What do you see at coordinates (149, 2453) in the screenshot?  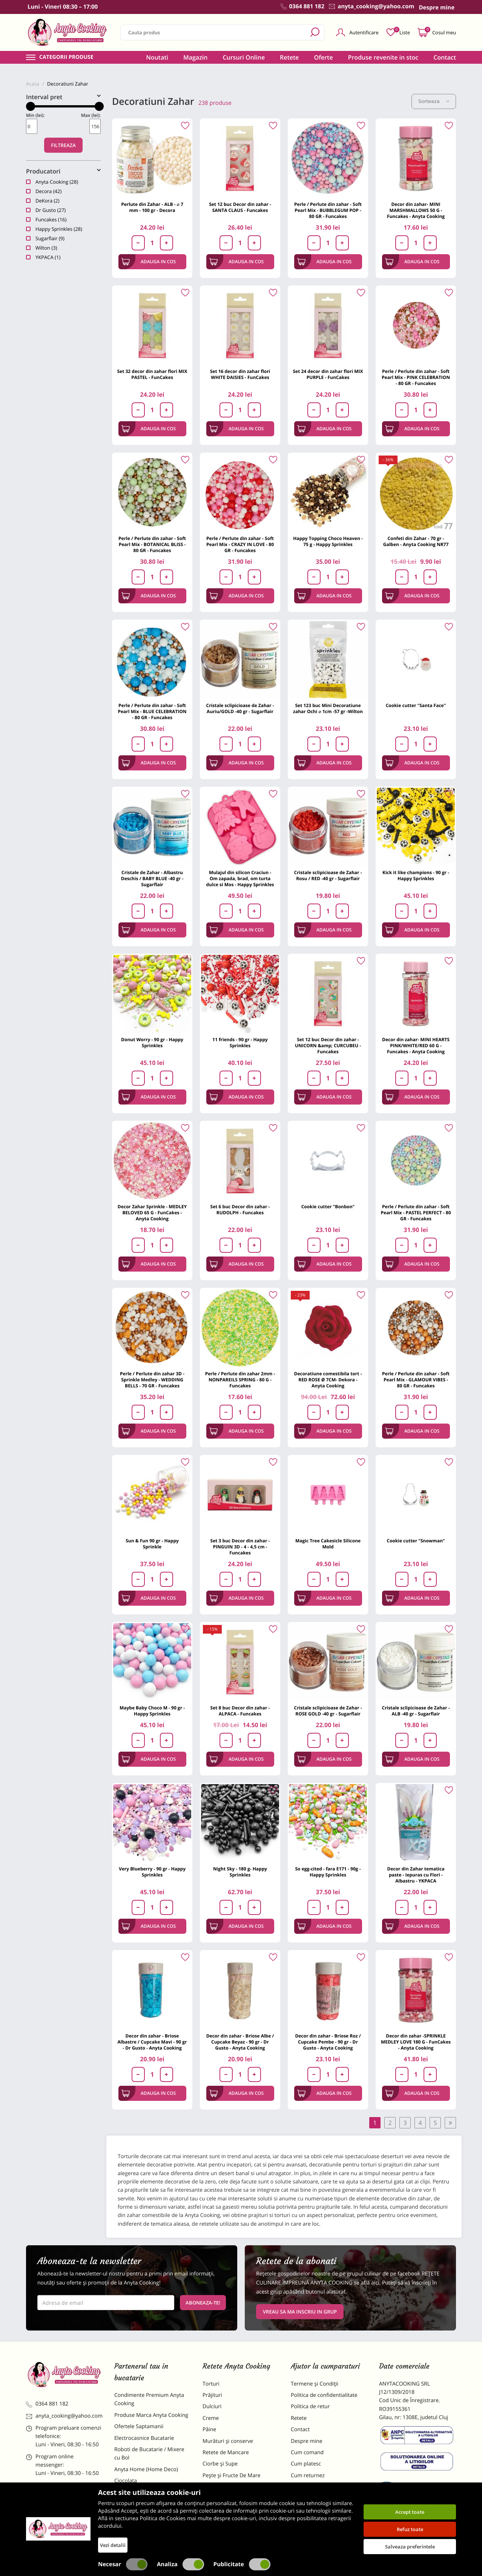 I see `Roboti de Bucatarie / Mixere cu Bol` at bounding box center [149, 2453].